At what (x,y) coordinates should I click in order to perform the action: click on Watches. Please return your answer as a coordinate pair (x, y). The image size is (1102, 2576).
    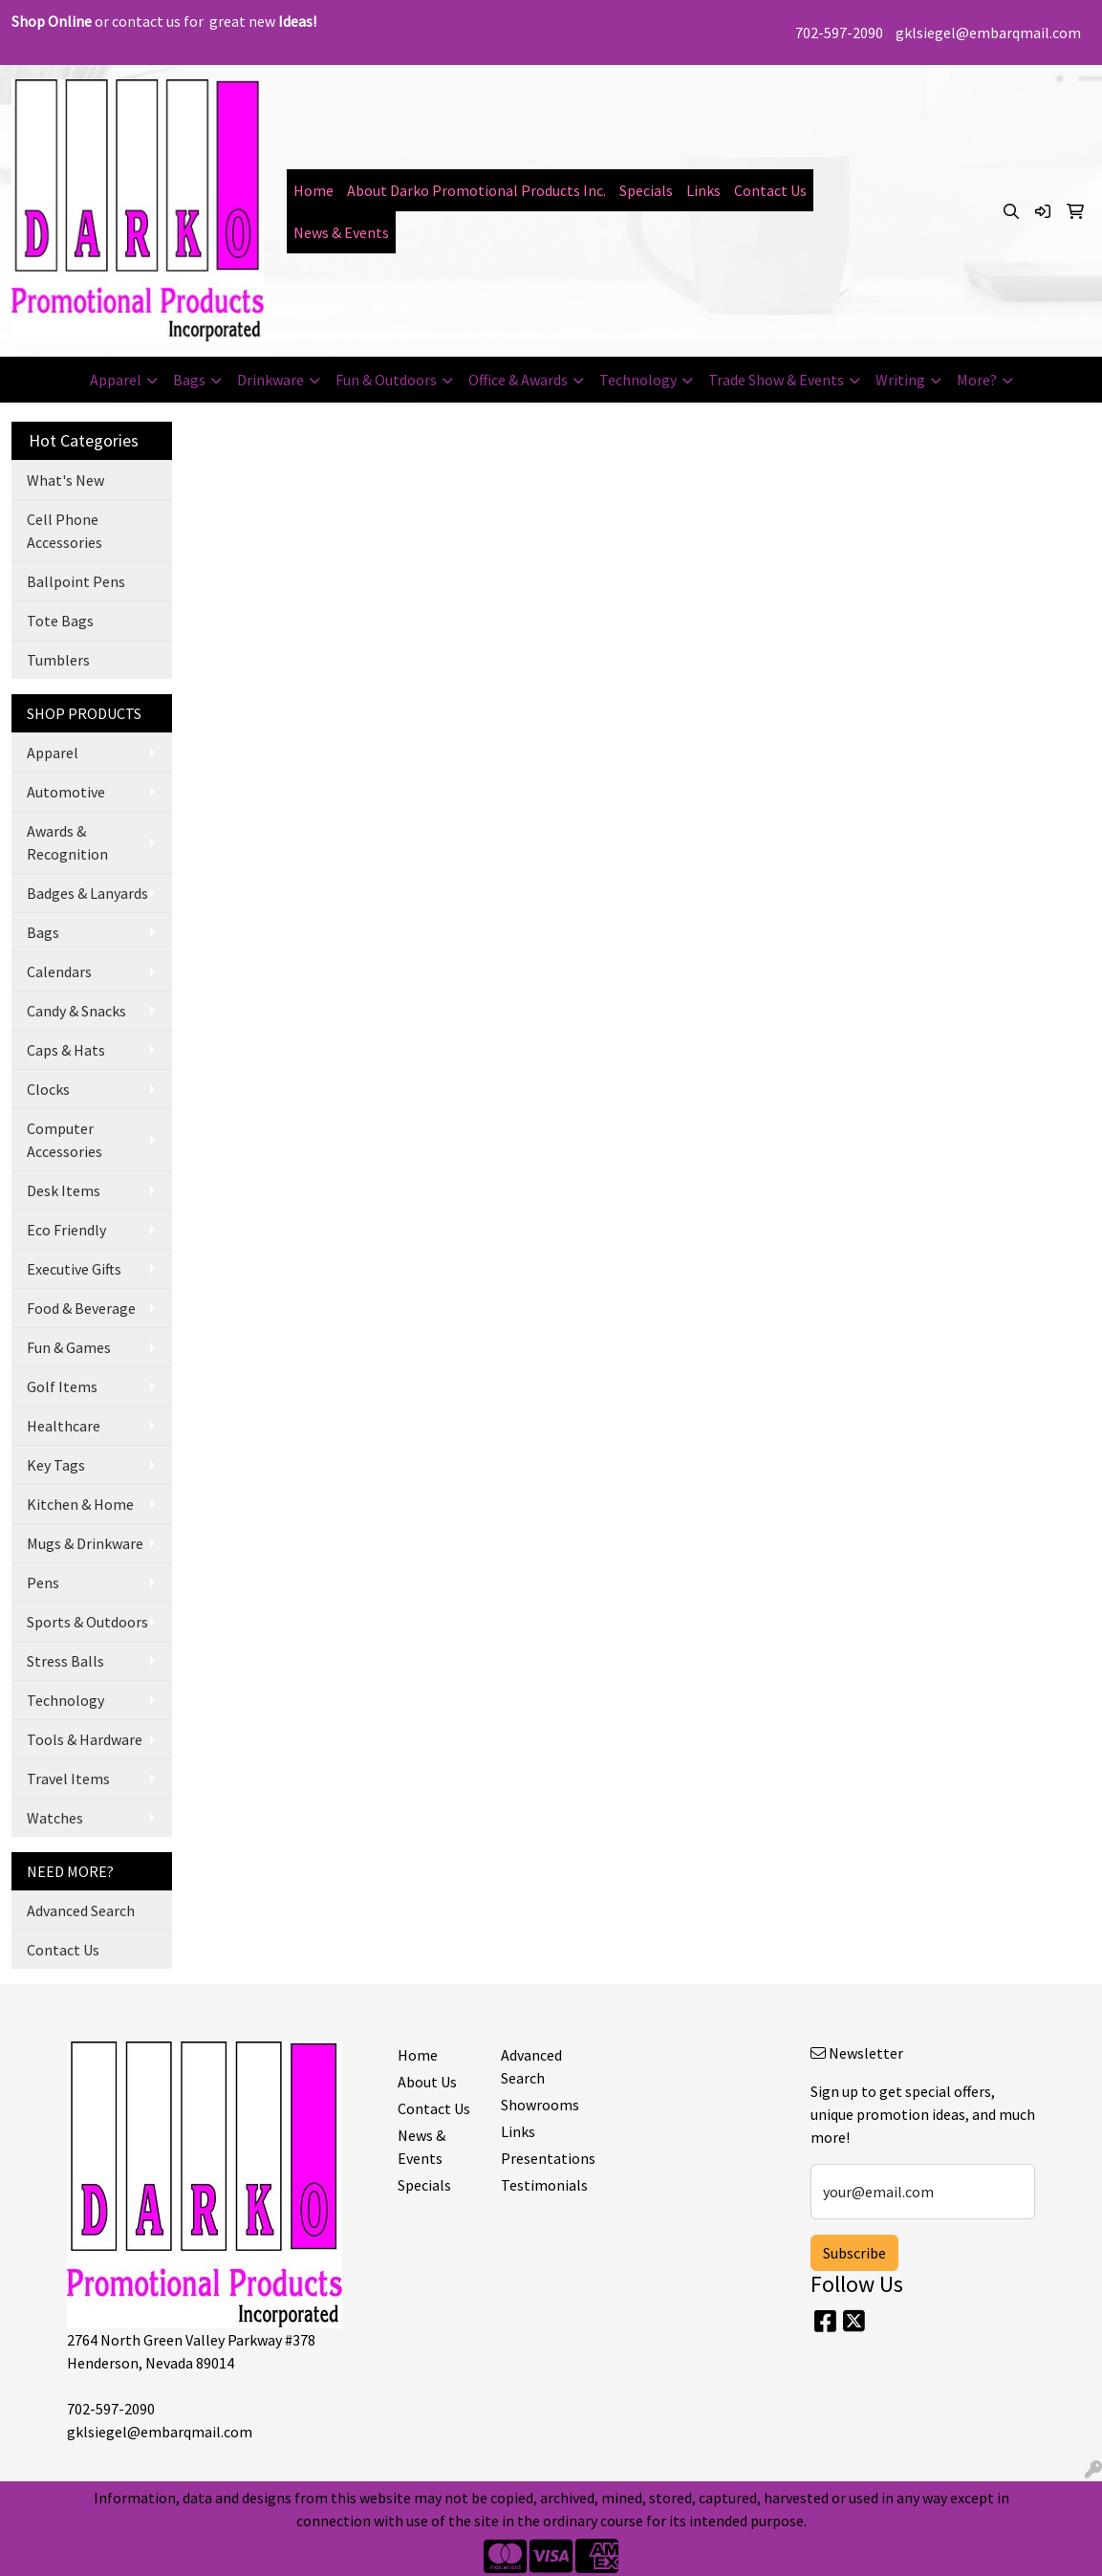
    Looking at the image, I should click on (55, 1817).